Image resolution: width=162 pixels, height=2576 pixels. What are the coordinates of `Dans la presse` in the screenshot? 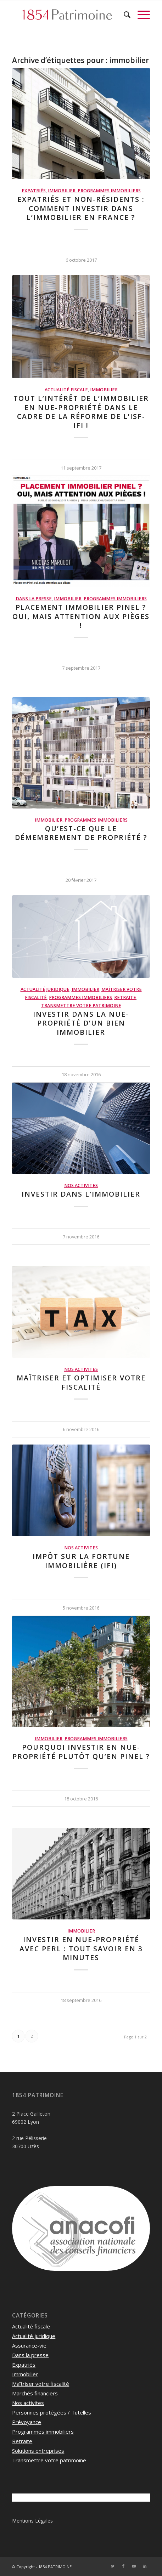 It's located at (34, 599).